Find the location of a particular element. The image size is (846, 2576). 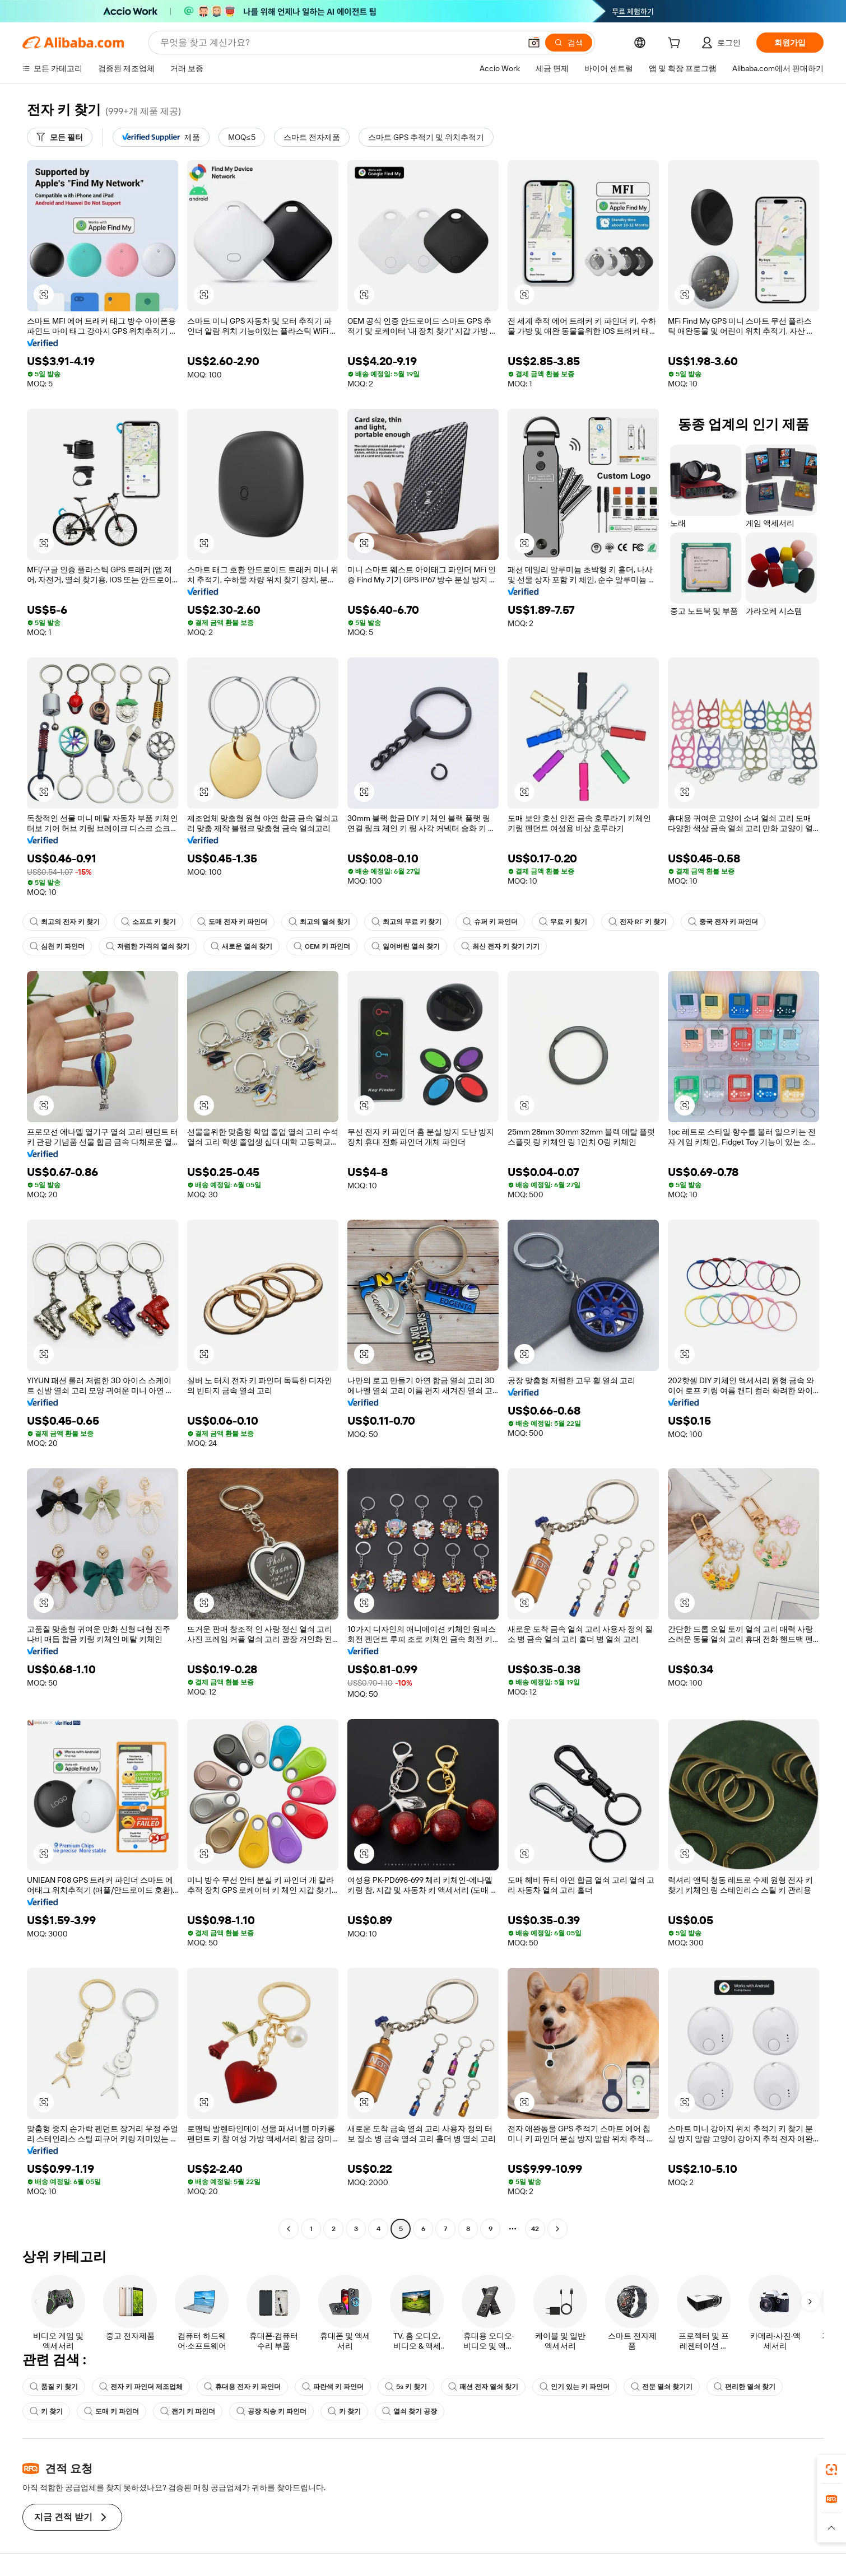

무료 키 찾기 is located at coordinates (563, 921).